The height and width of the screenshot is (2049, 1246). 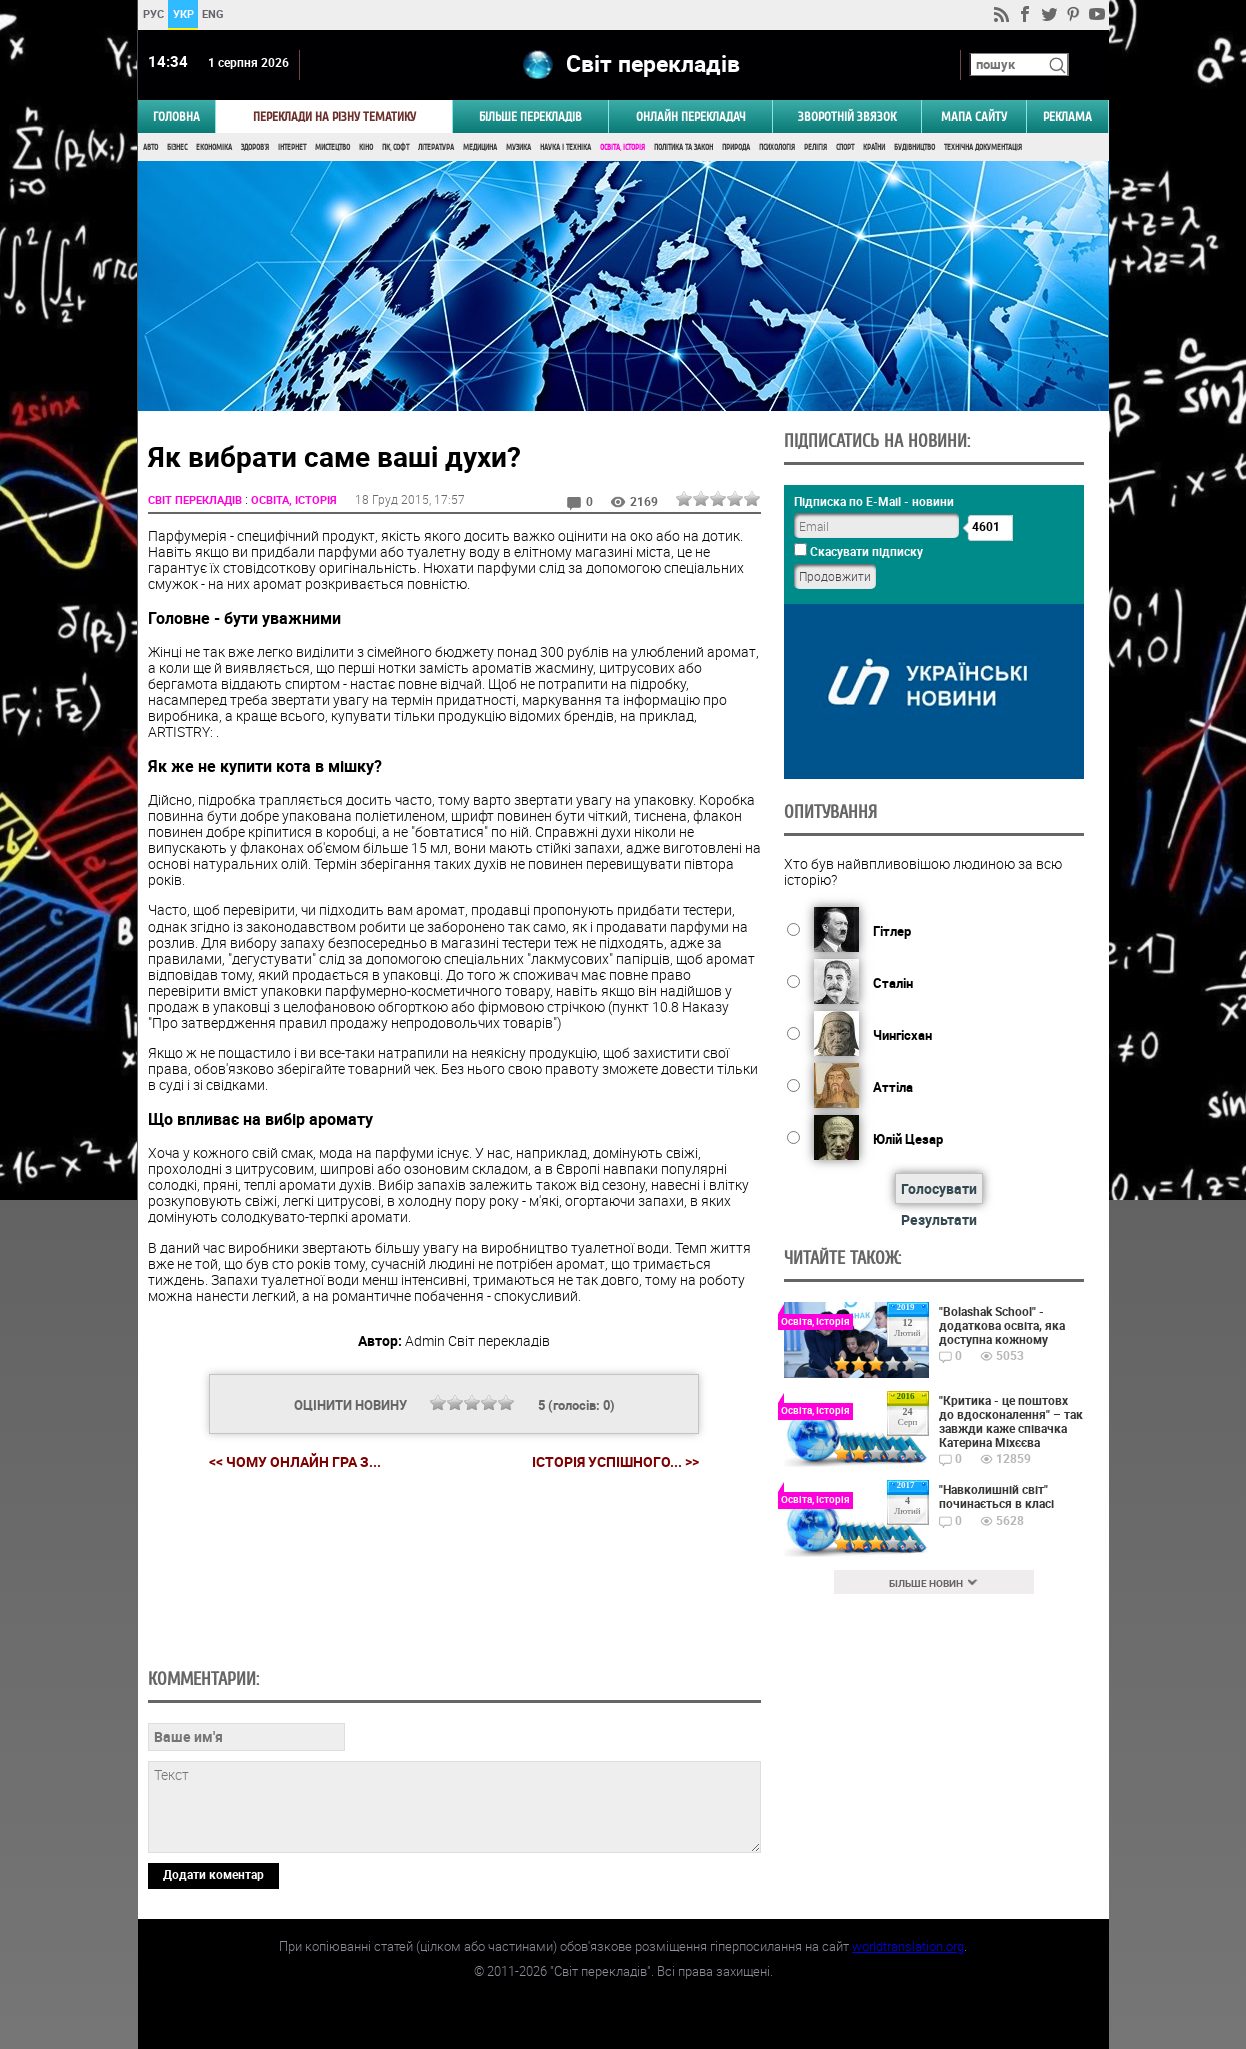 What do you see at coordinates (939, 1188) in the screenshot?
I see `Голосувати` at bounding box center [939, 1188].